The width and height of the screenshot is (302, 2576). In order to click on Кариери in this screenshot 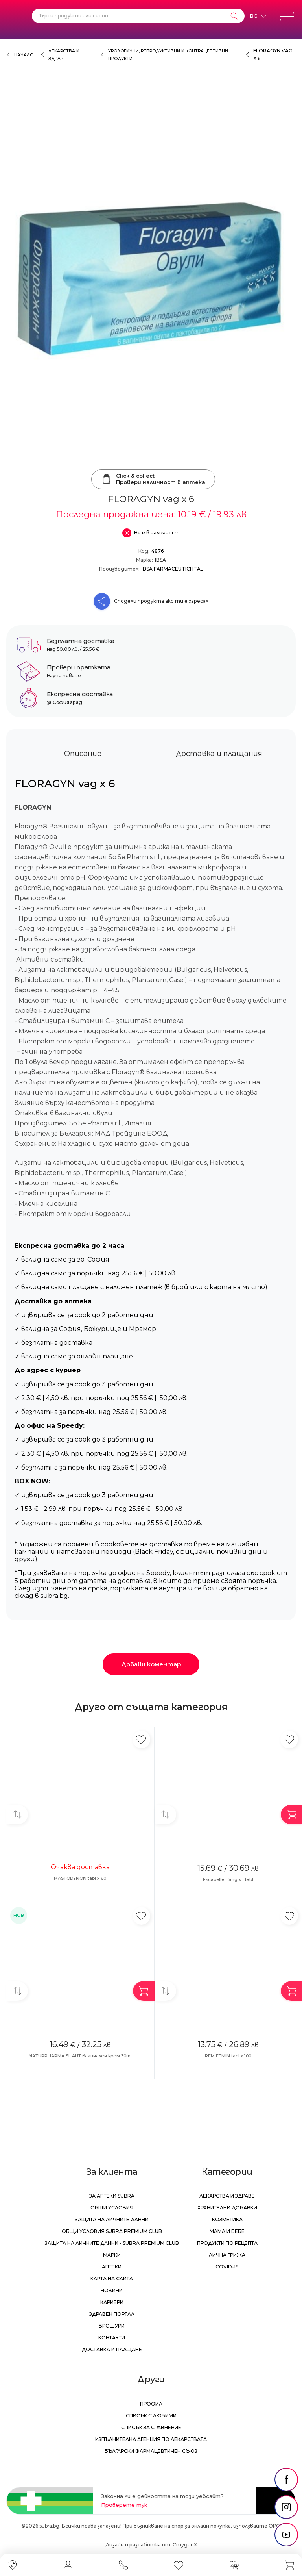, I will do `click(111, 2302)`.